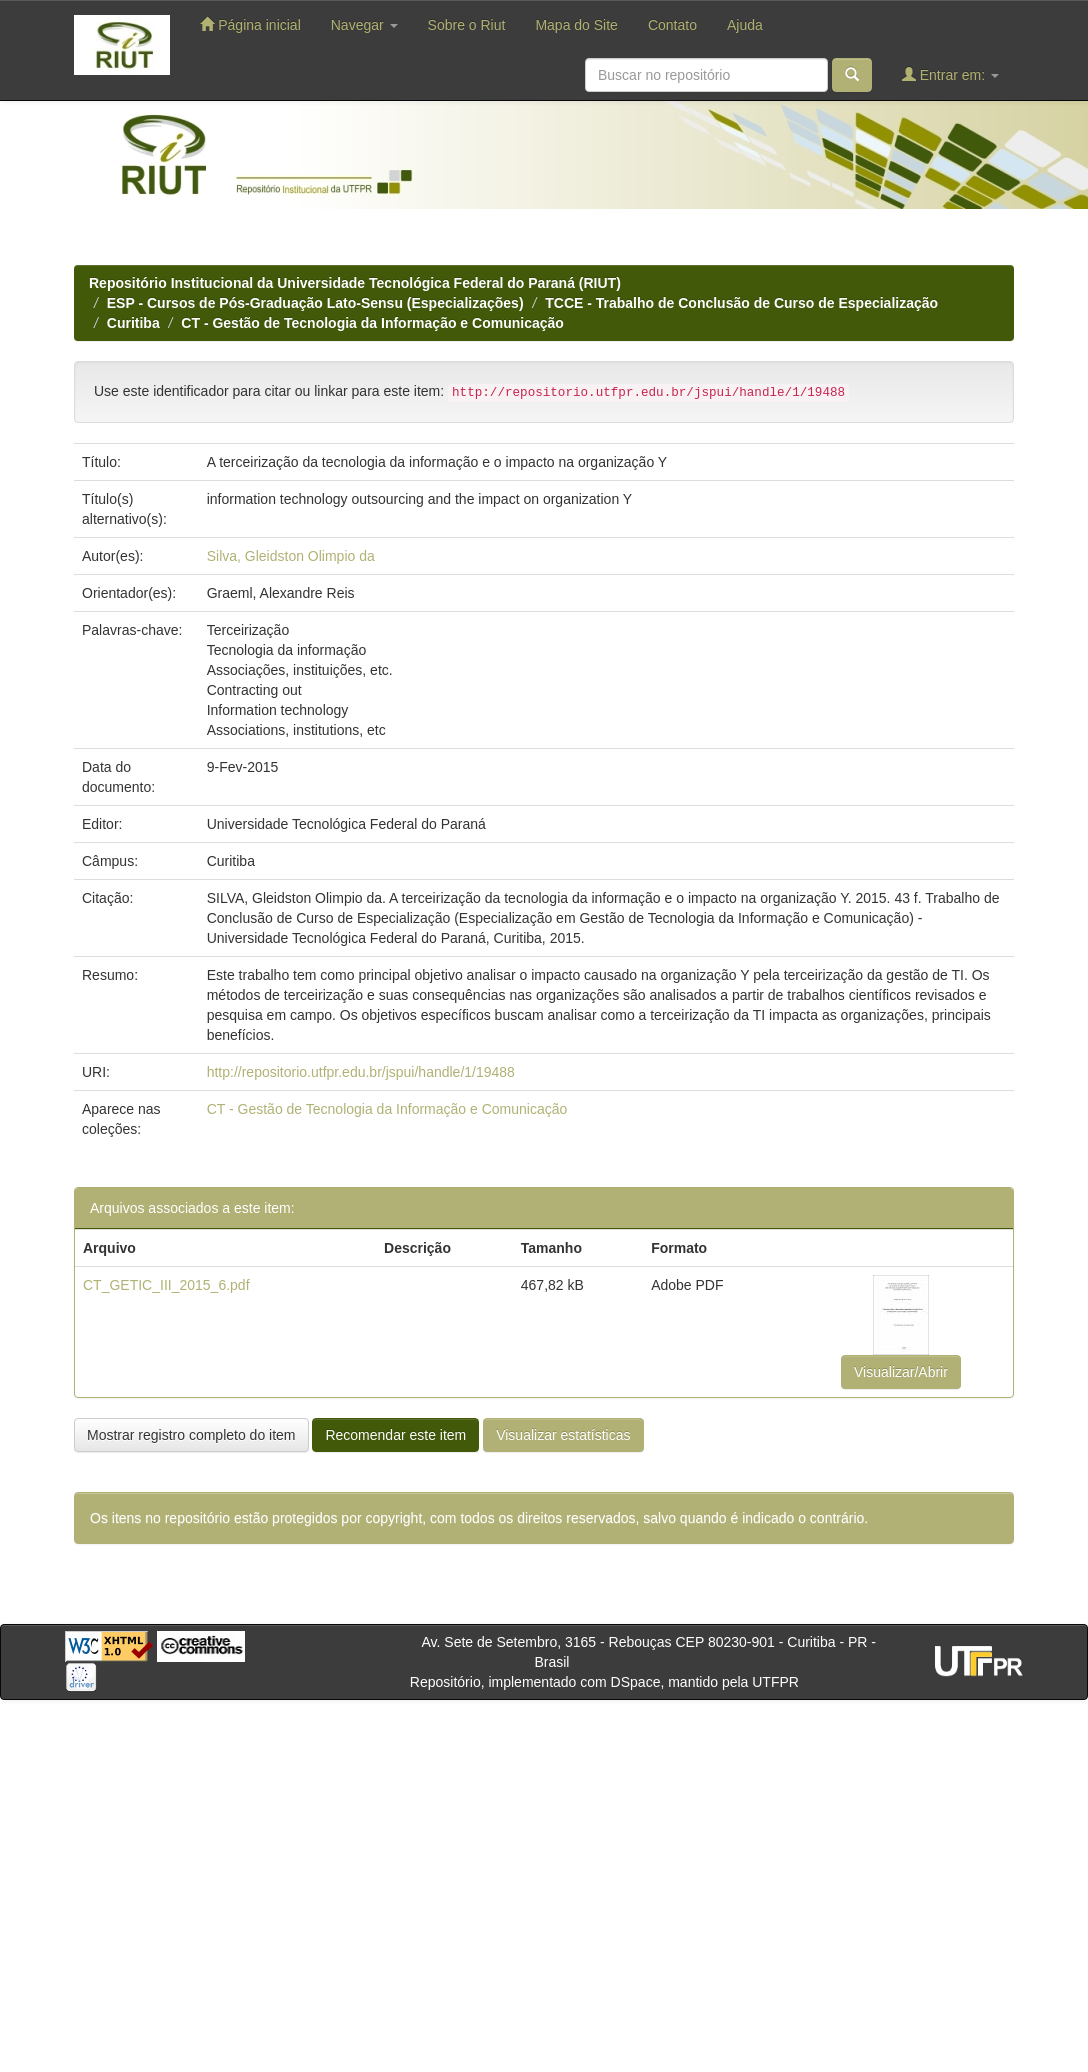 The height and width of the screenshot is (2072, 1088). What do you see at coordinates (191, 1435) in the screenshot?
I see `Mostrar registro completo do item` at bounding box center [191, 1435].